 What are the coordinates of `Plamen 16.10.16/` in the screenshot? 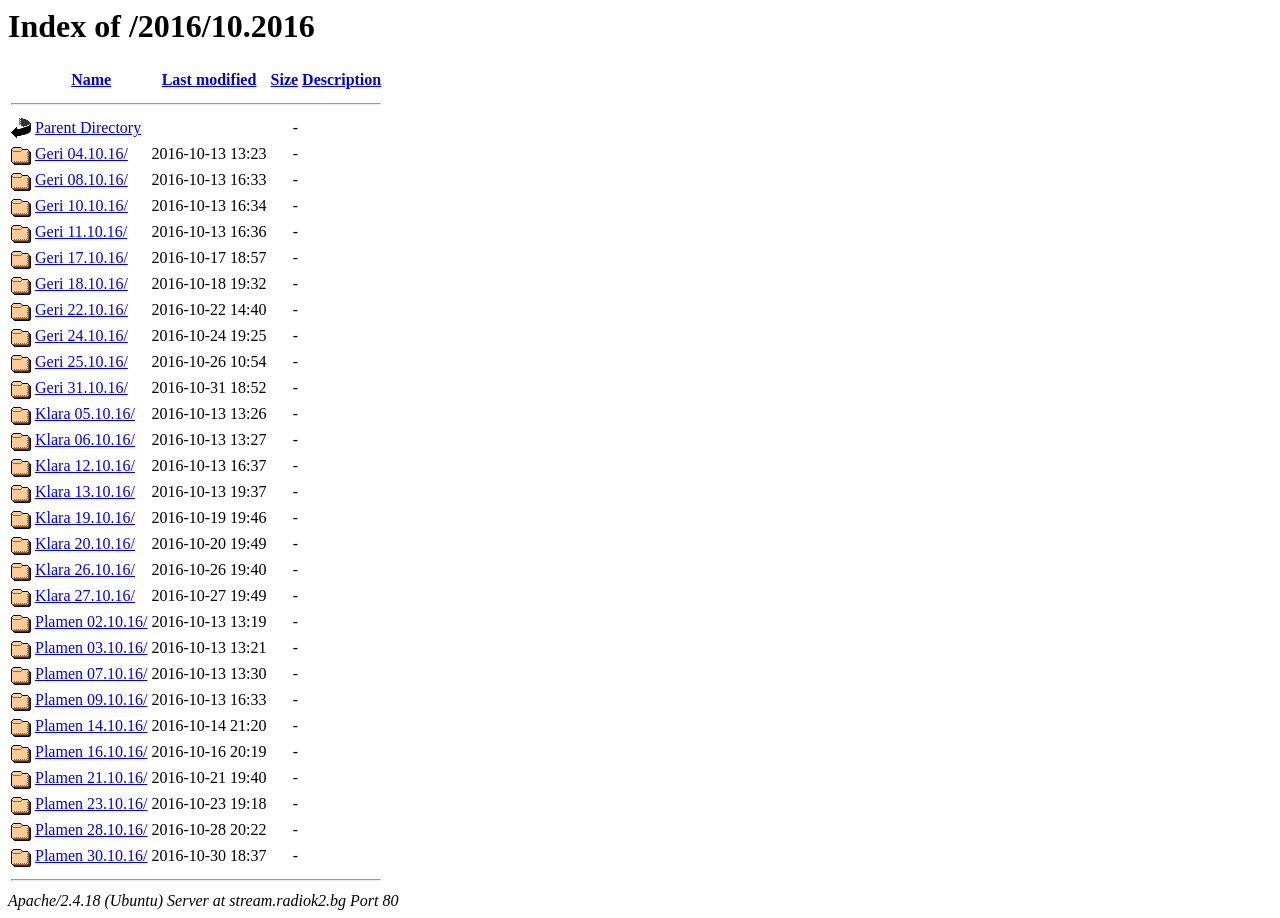 It's located at (91, 751).